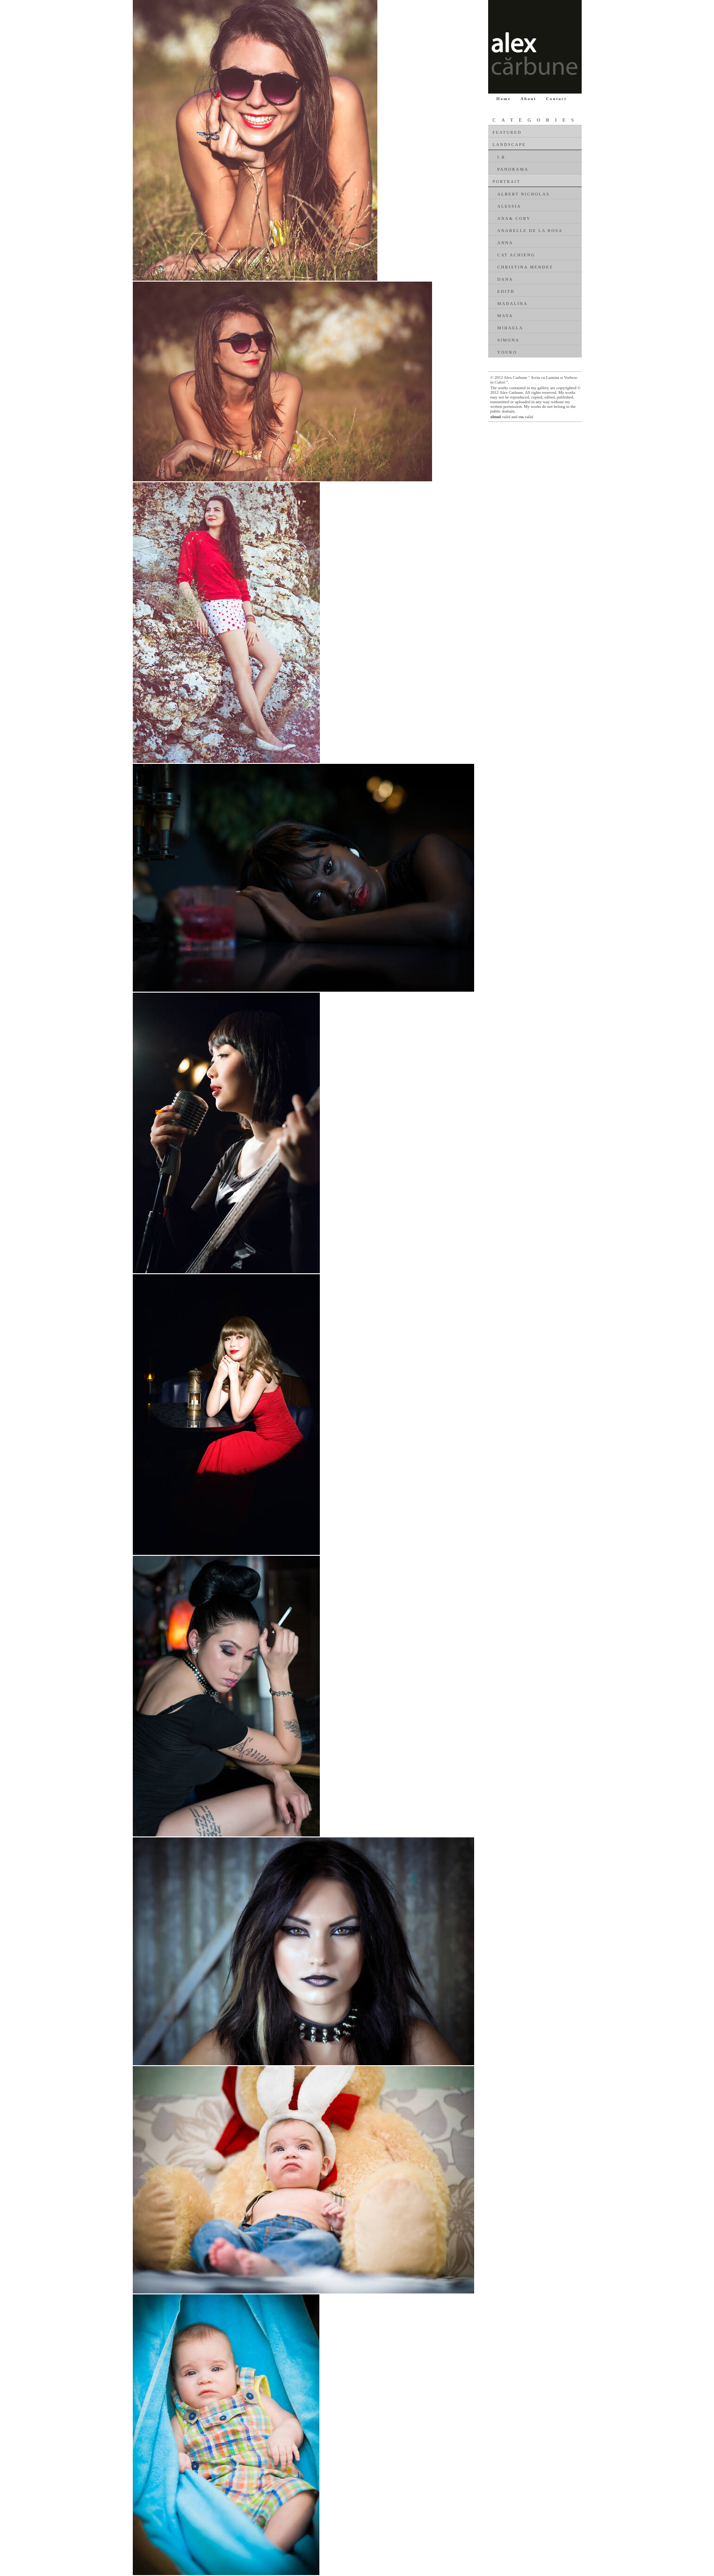 The image size is (714, 2576). I want to click on Cat Achieng, so click(516, 255).